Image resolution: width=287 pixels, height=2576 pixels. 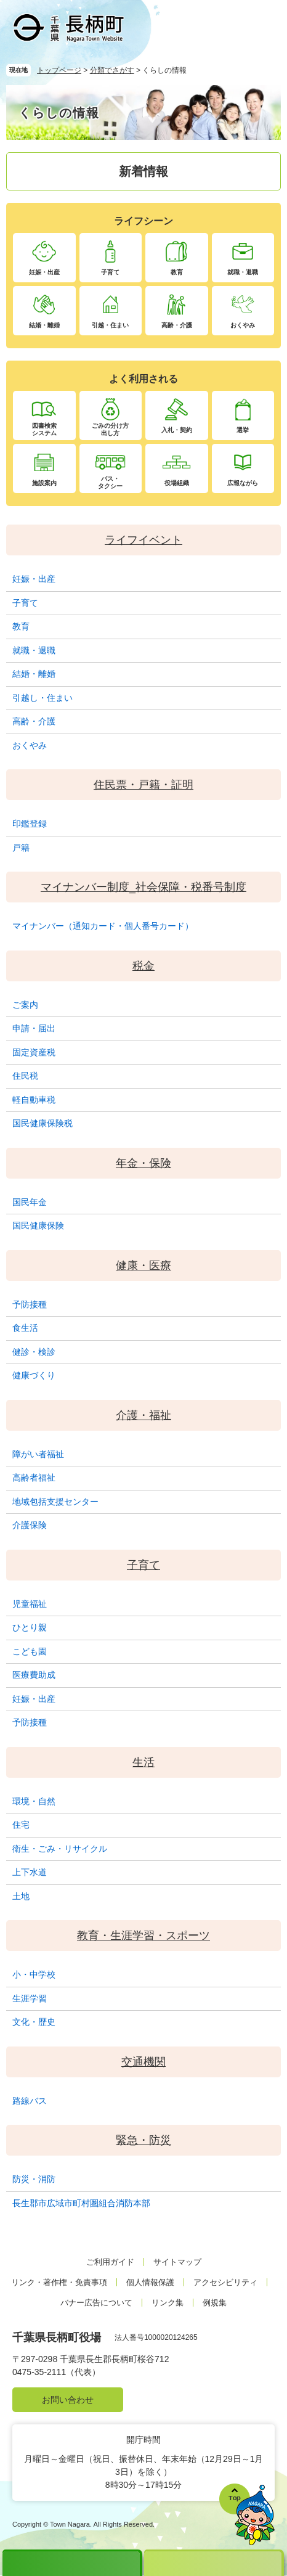 I want to click on 年金・保険, so click(x=143, y=1163).